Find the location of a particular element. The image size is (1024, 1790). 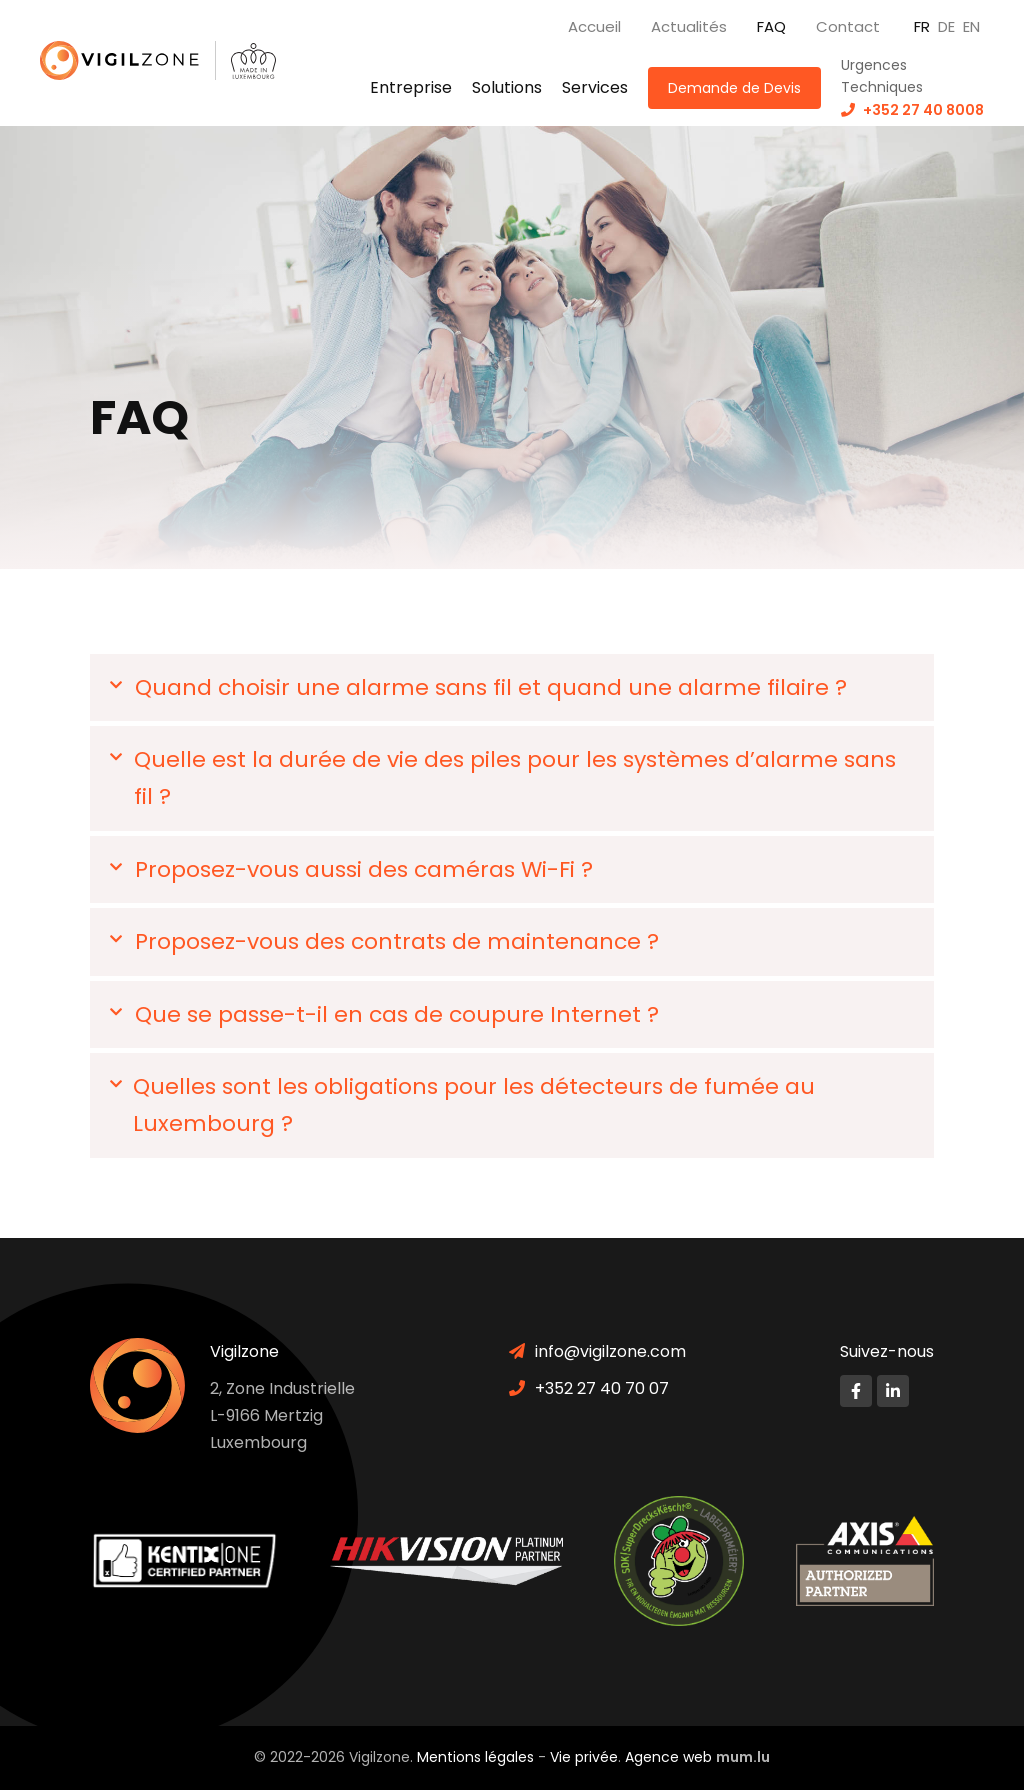

[Visitez-nous sur Facebook] is located at coordinates (856, 1391).